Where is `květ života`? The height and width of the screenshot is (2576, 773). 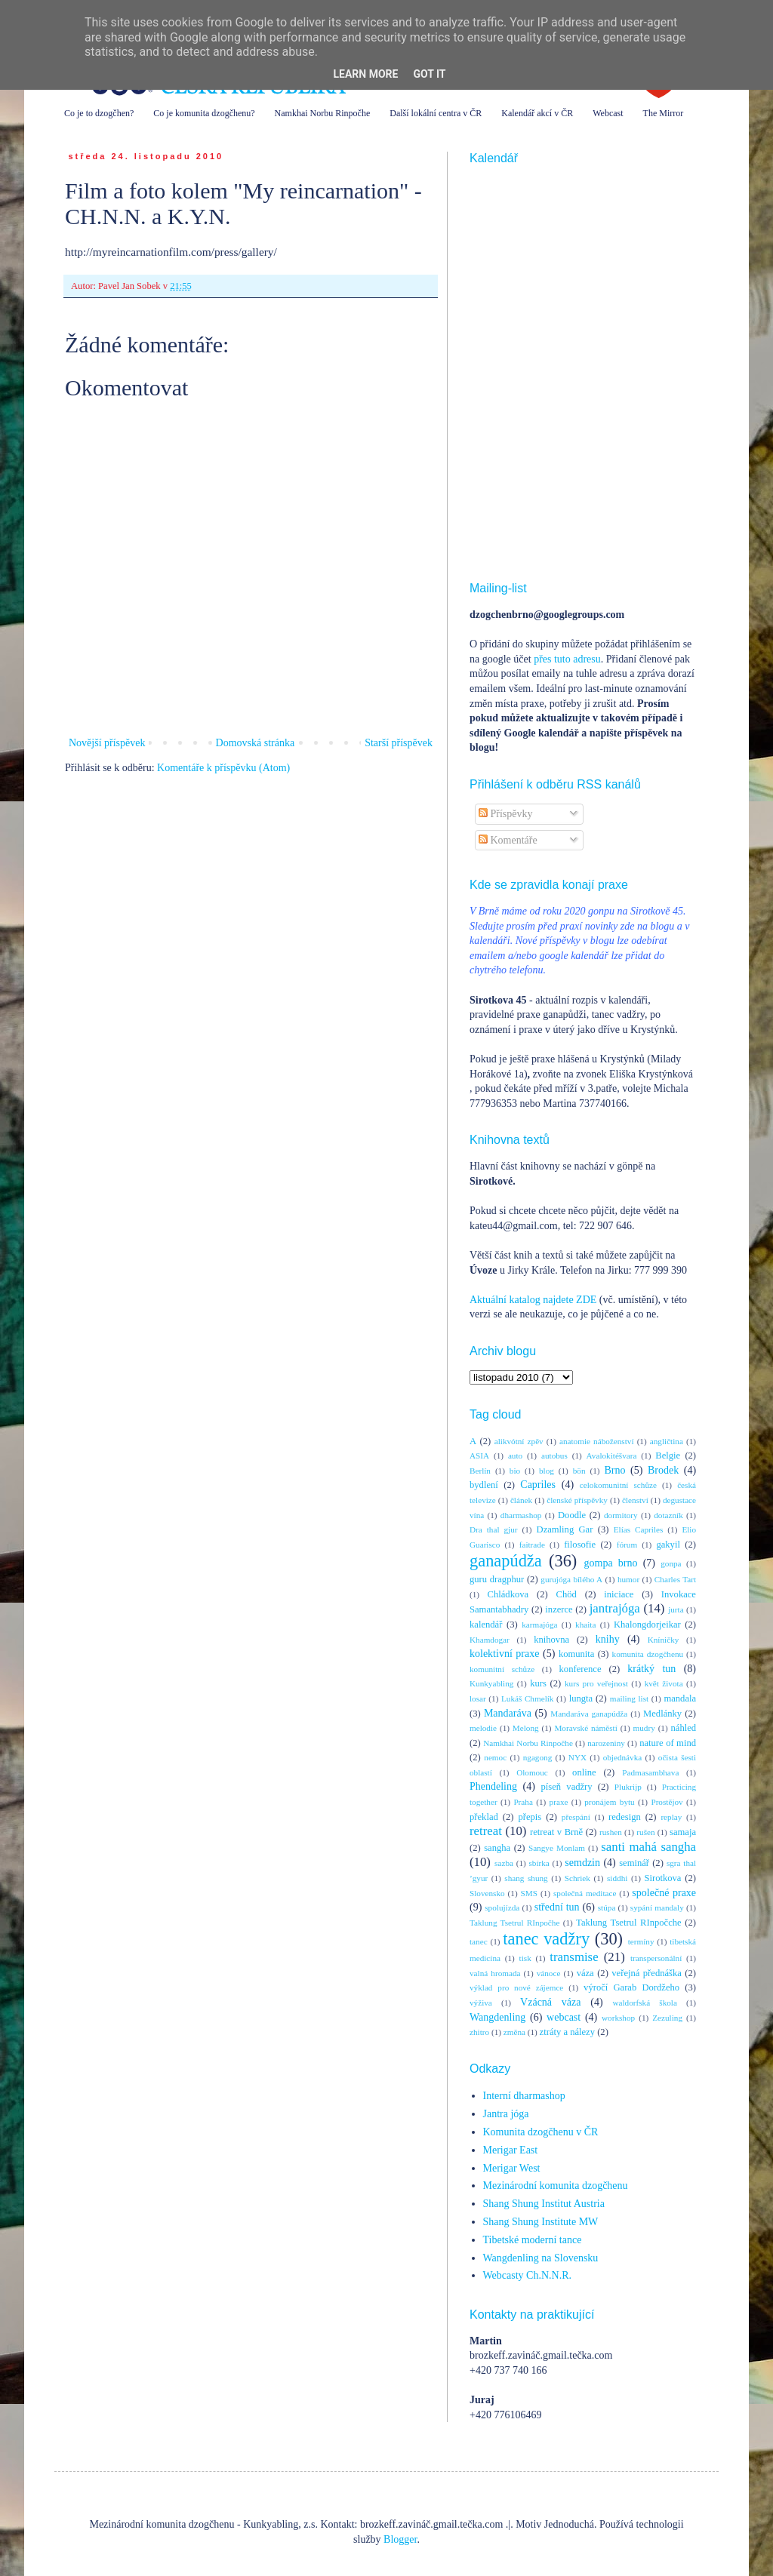
květ života is located at coordinates (664, 1683).